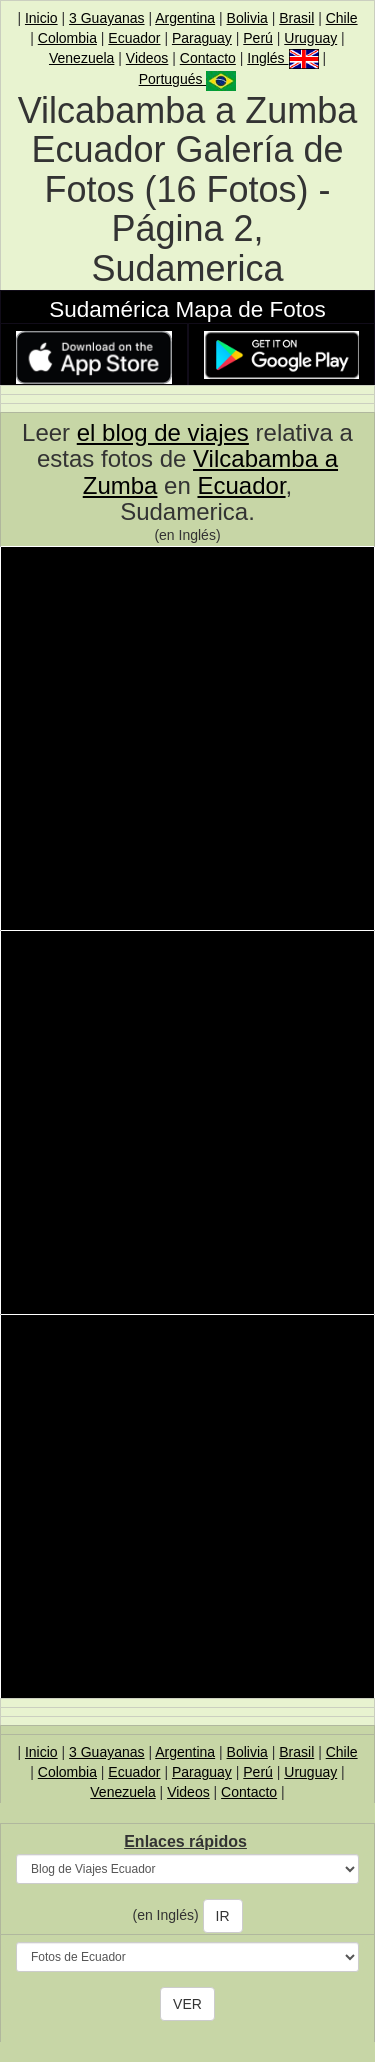 The height and width of the screenshot is (2062, 375). What do you see at coordinates (258, 38) in the screenshot?
I see `Perú` at bounding box center [258, 38].